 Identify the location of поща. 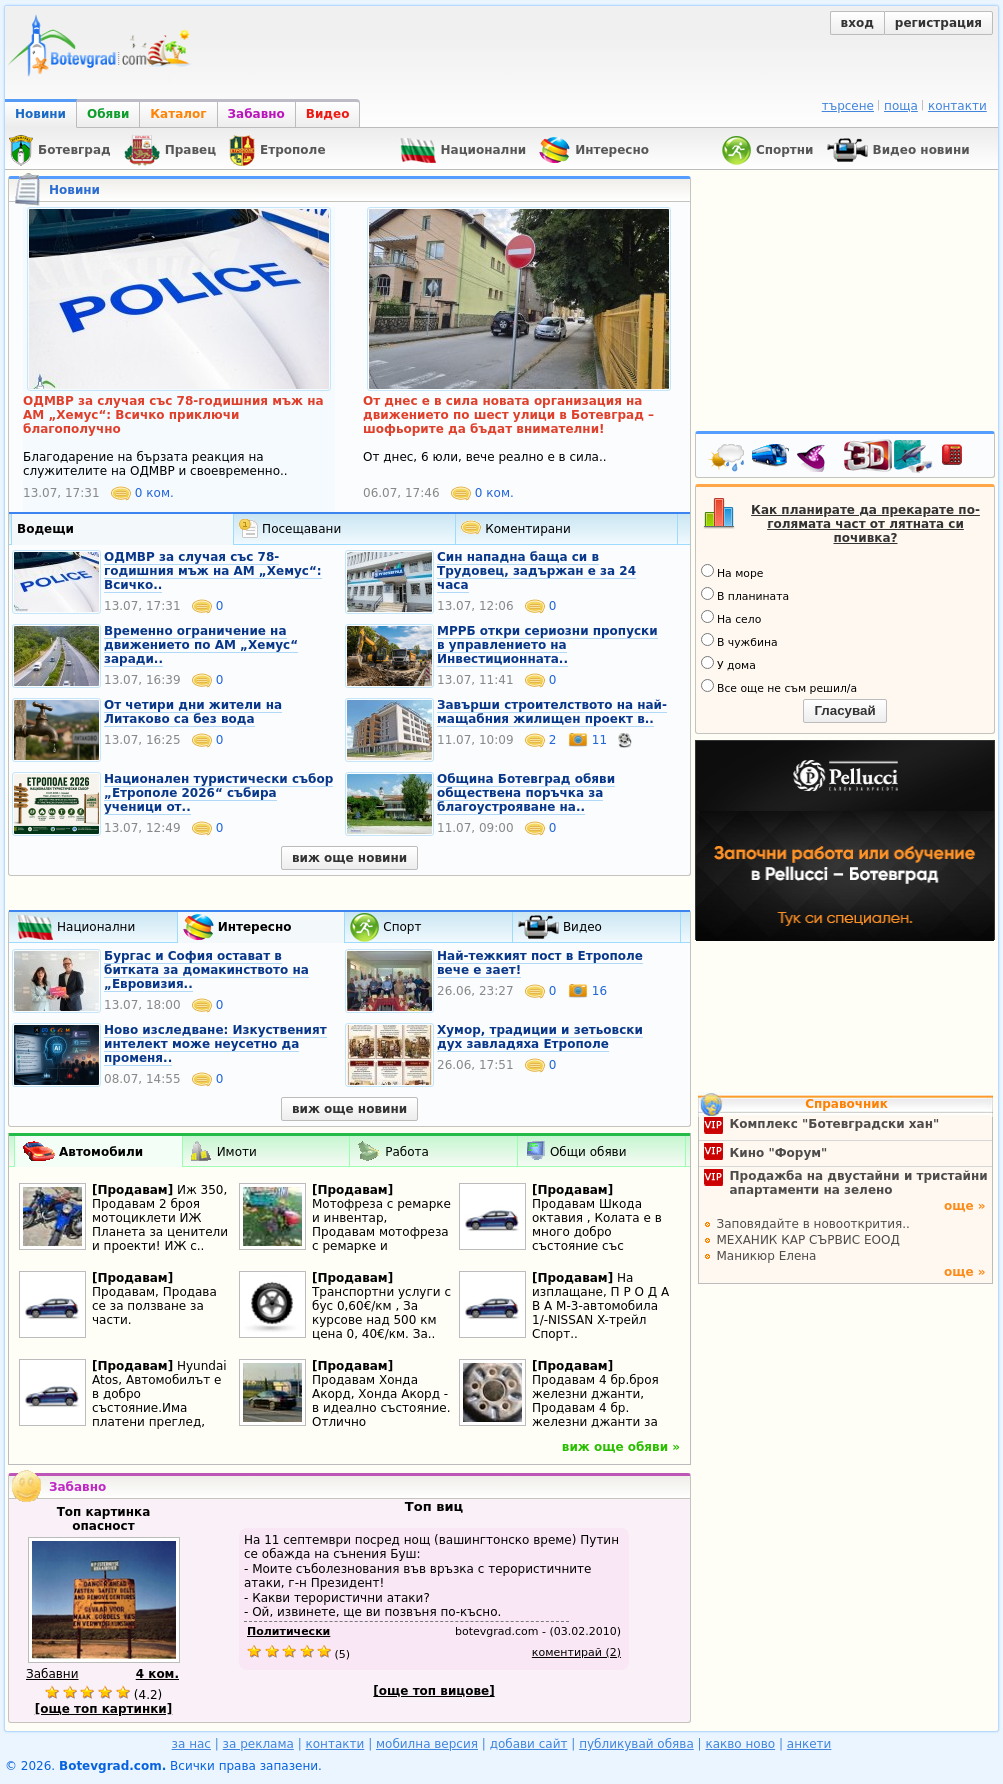
(901, 106).